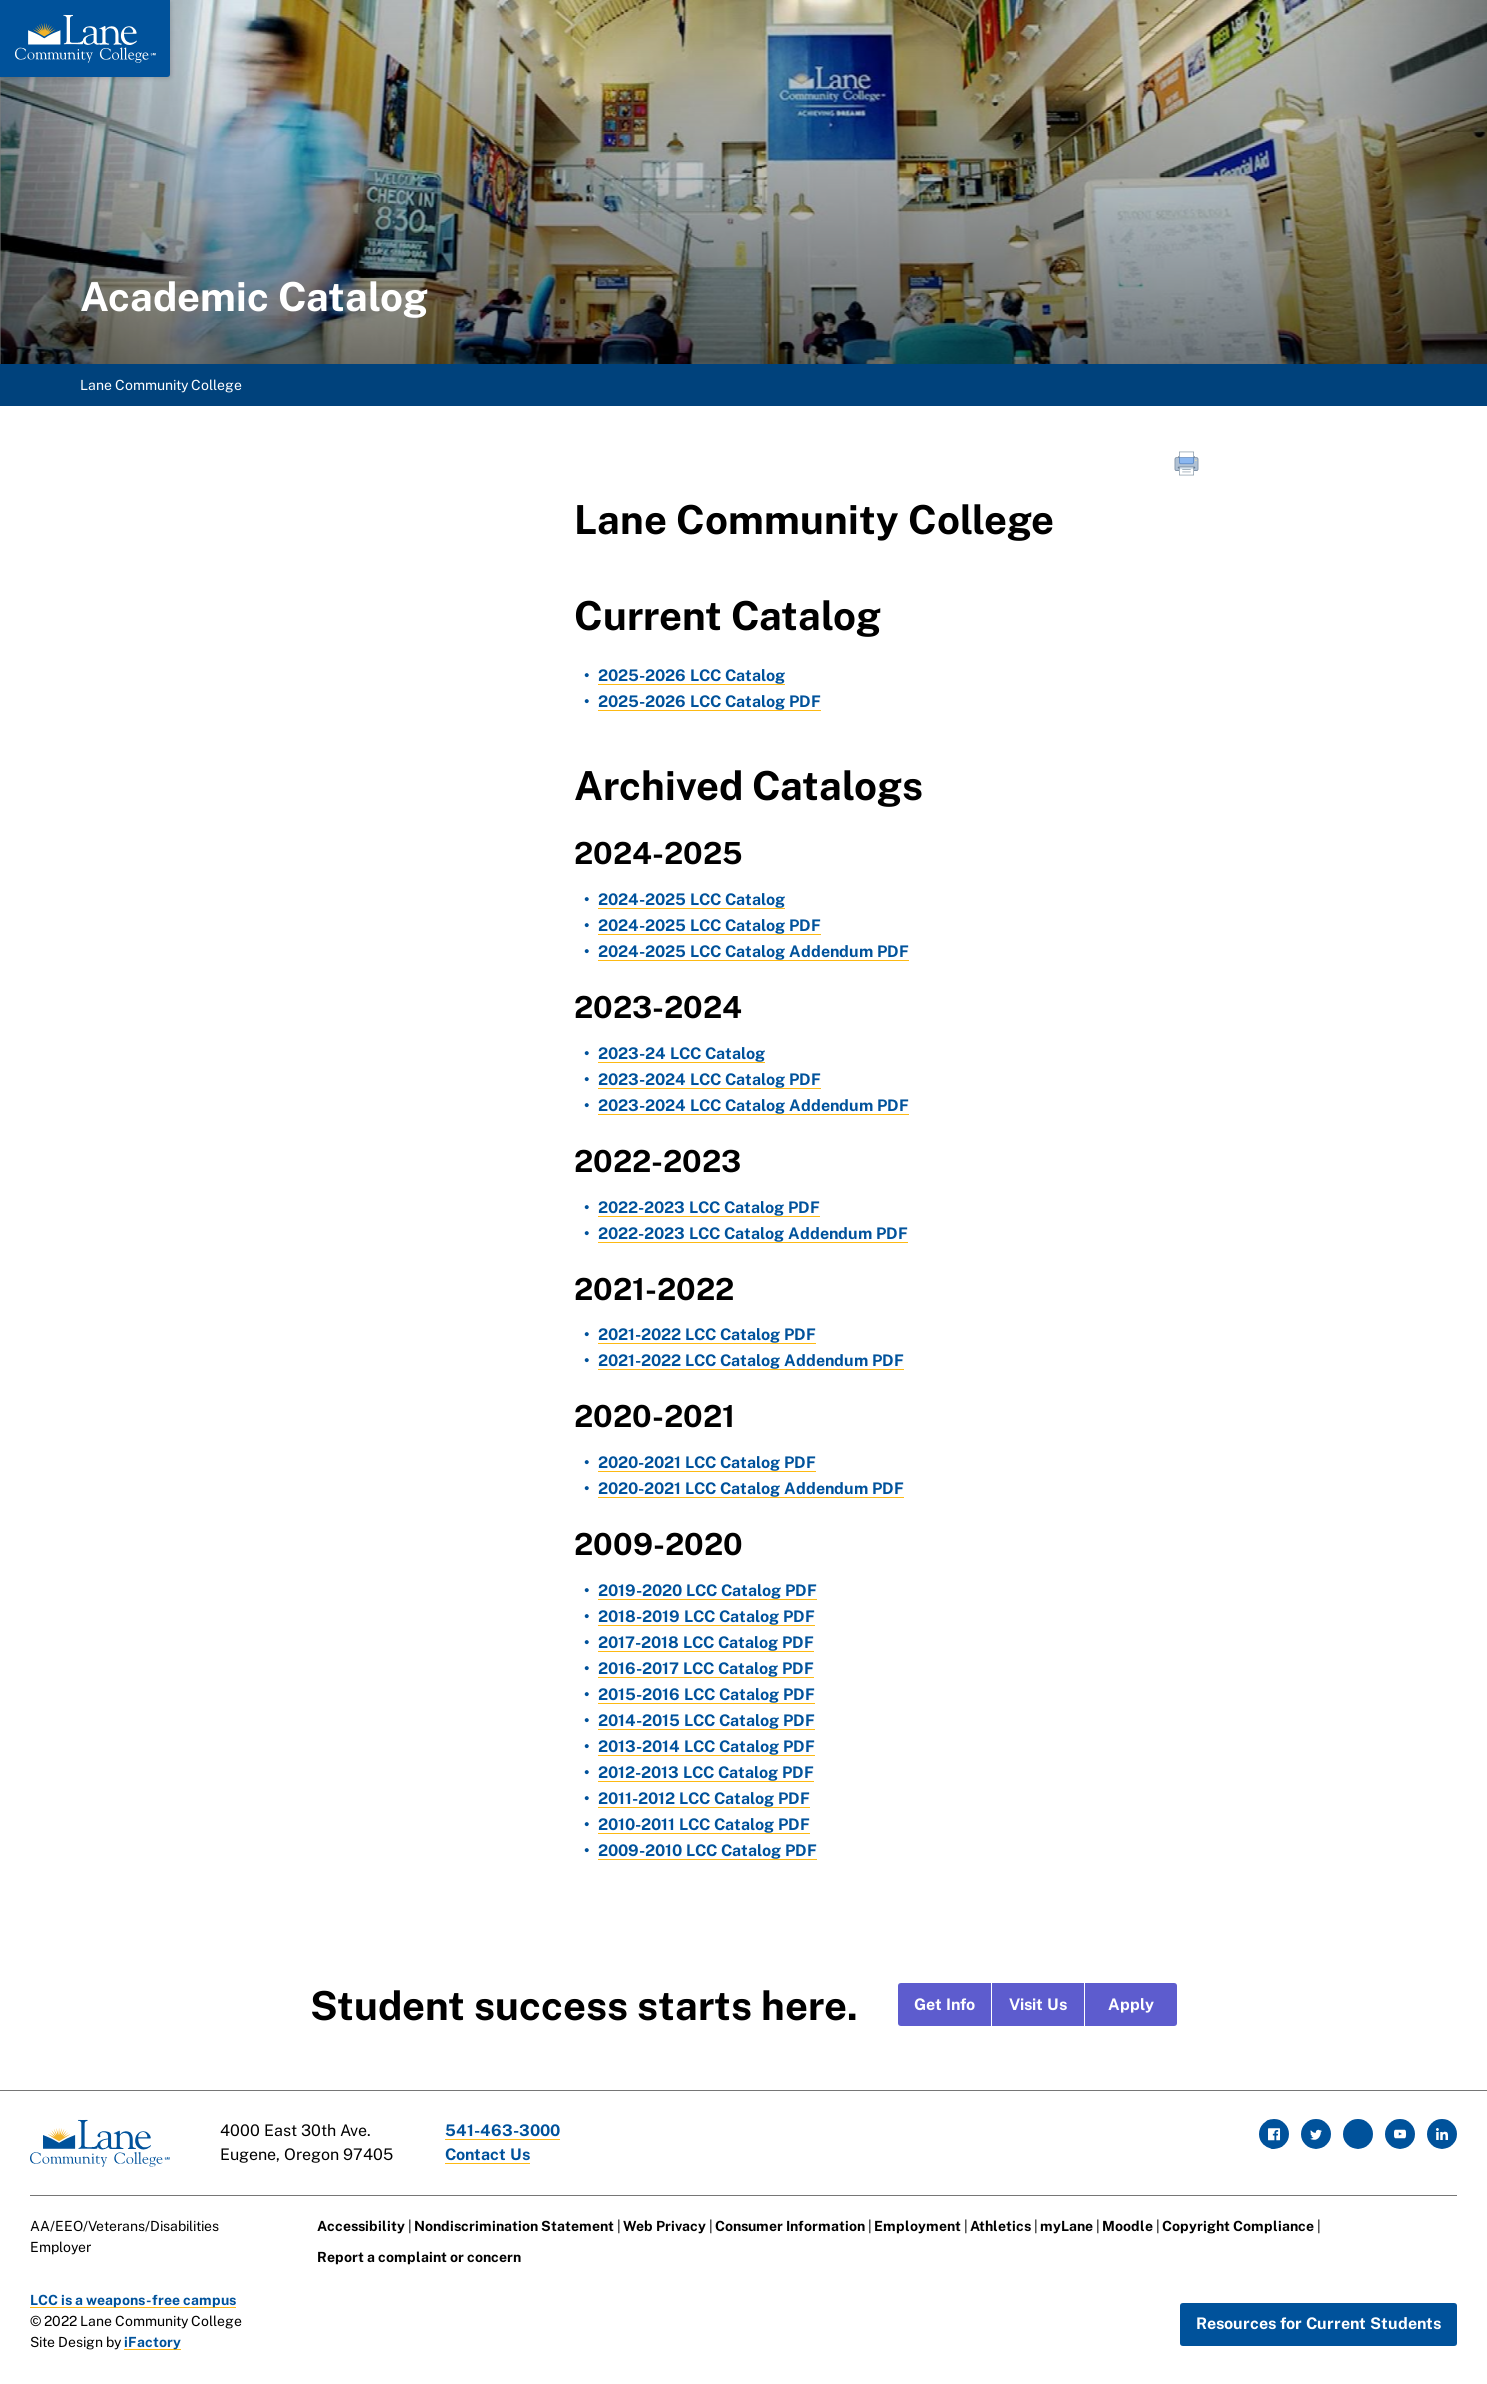  What do you see at coordinates (133, 2300) in the screenshot?
I see `LCC is a weapons-free campus` at bounding box center [133, 2300].